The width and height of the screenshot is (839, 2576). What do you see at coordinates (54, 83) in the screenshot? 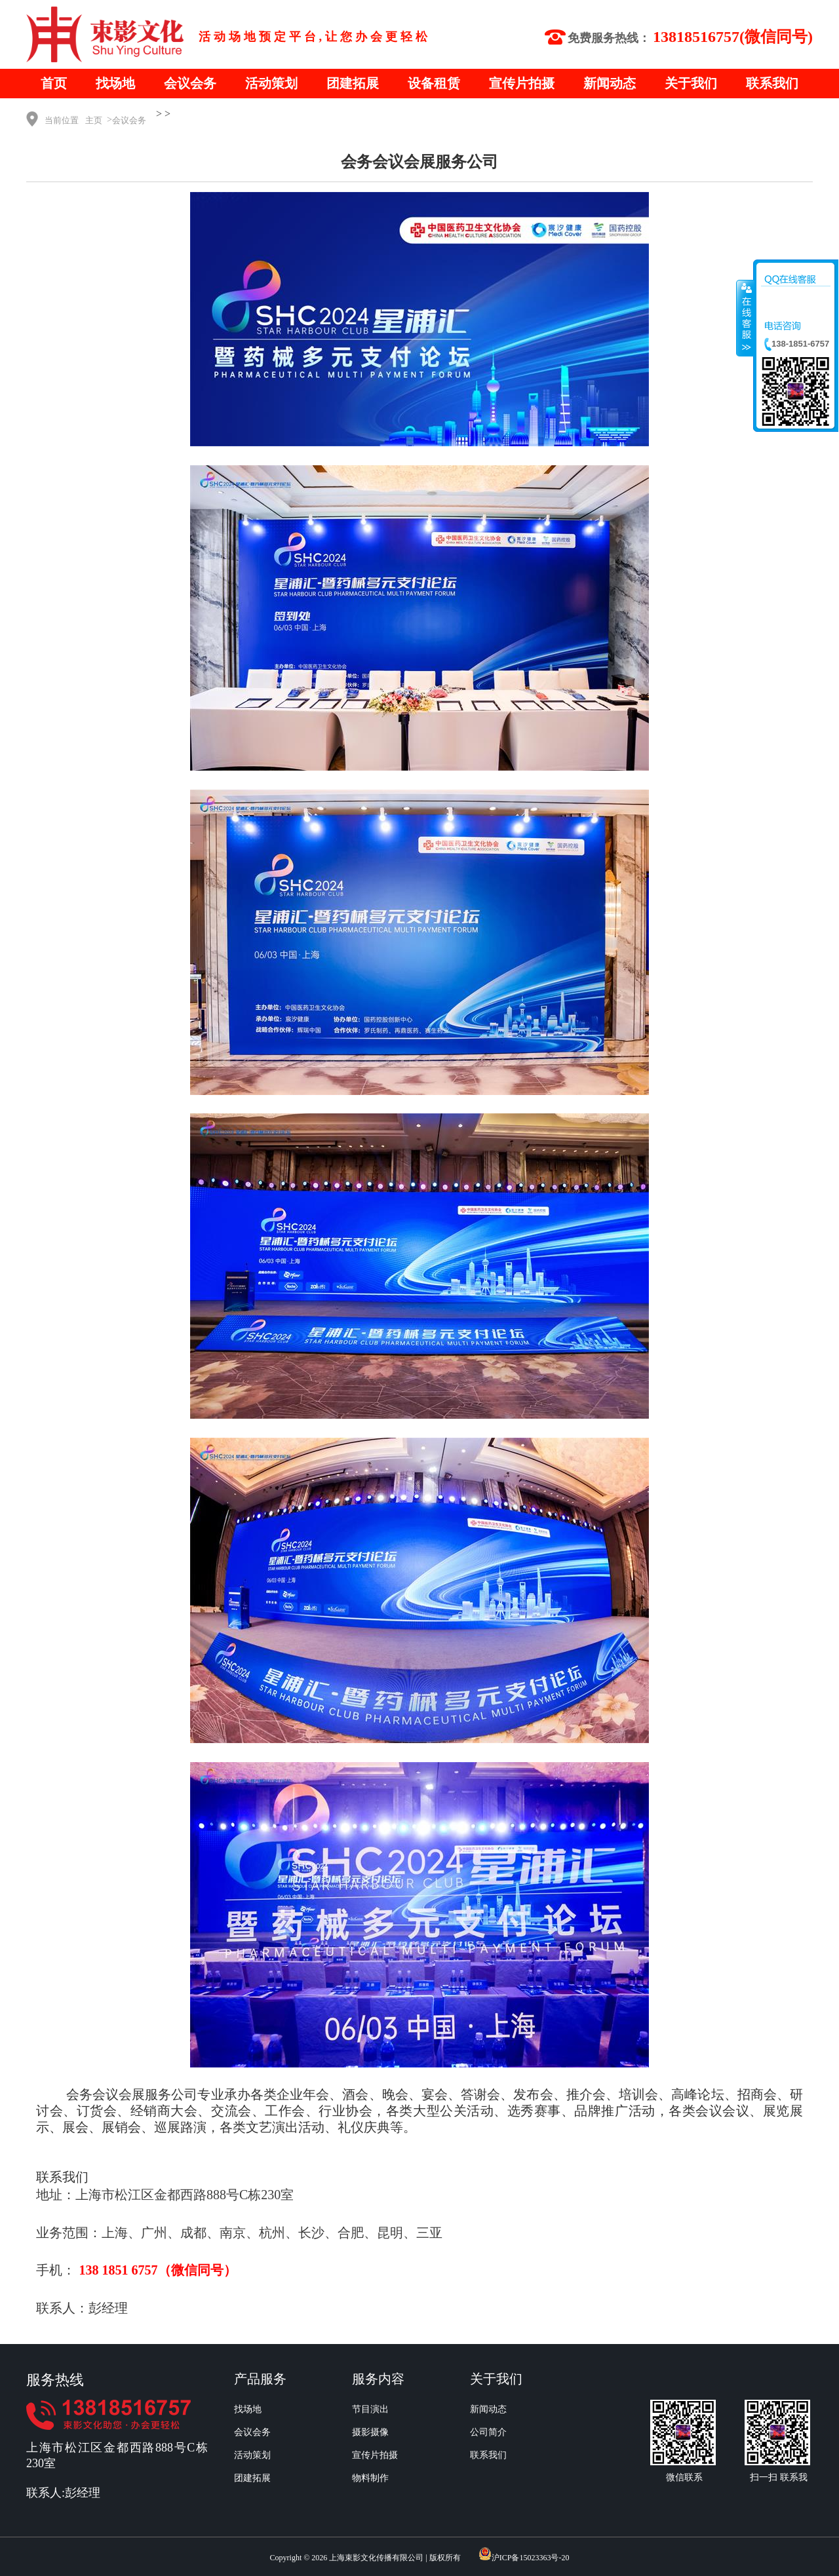
I see `首页` at bounding box center [54, 83].